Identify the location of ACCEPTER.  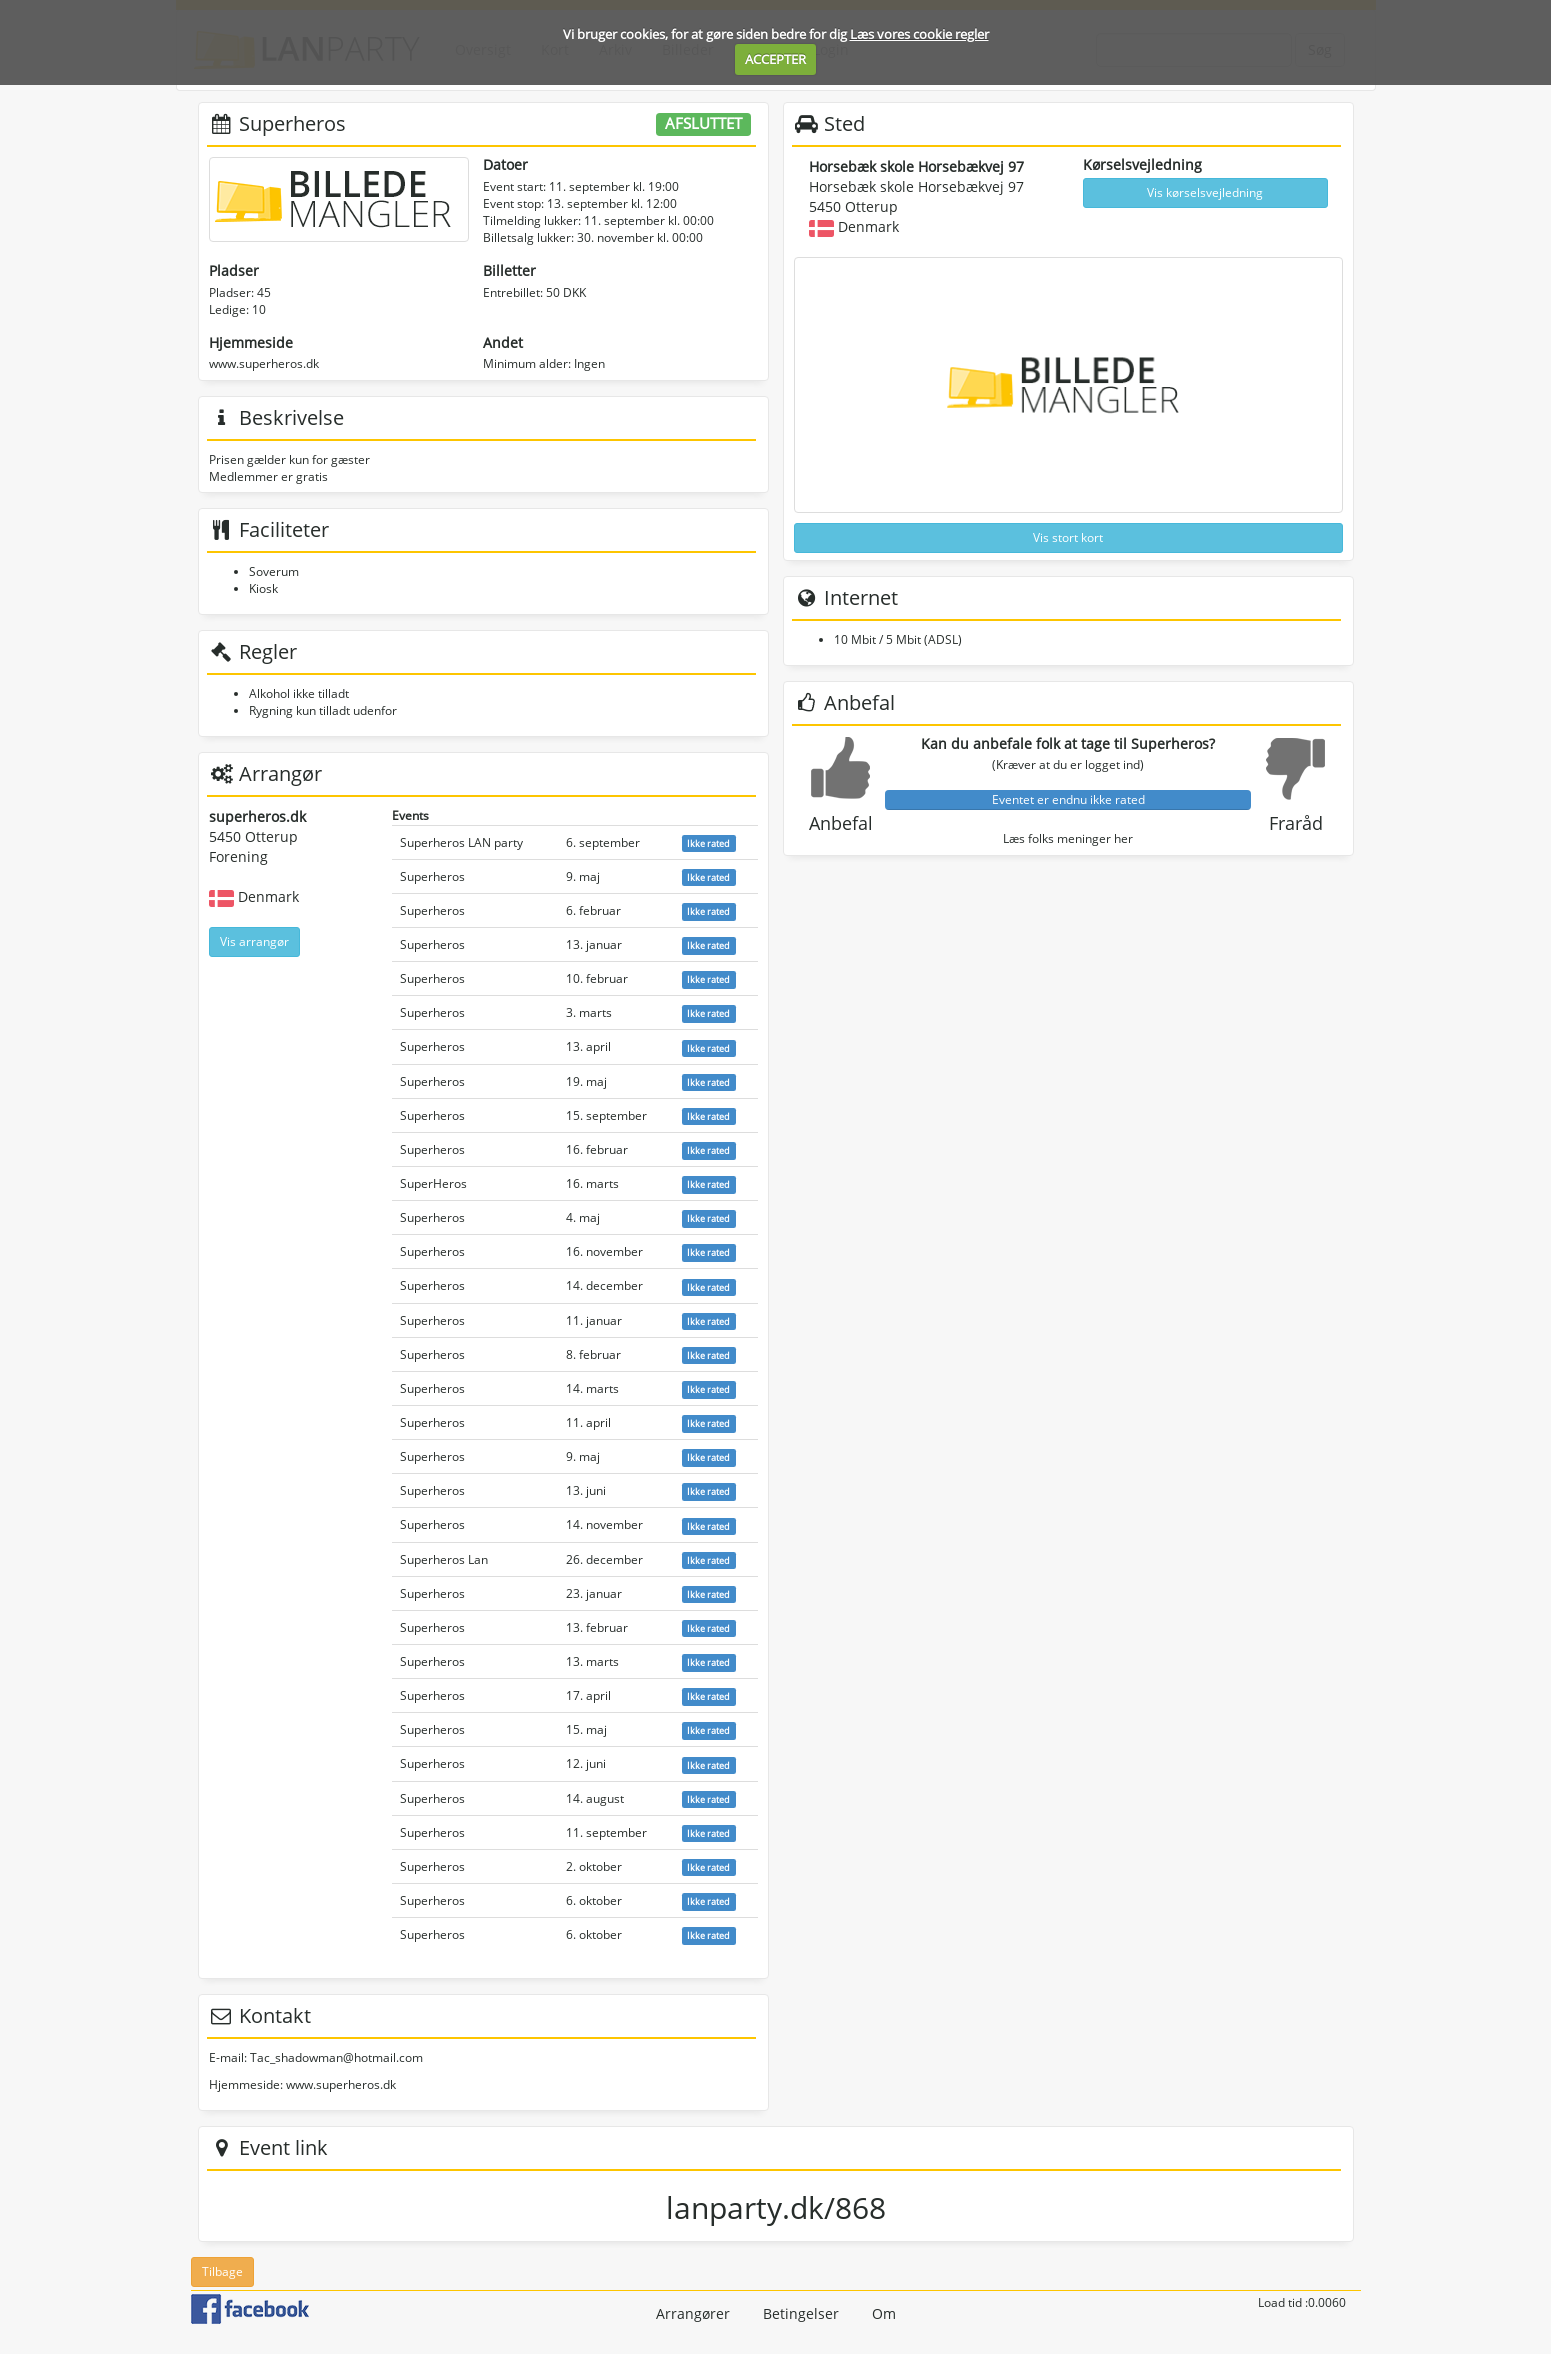
(775, 59).